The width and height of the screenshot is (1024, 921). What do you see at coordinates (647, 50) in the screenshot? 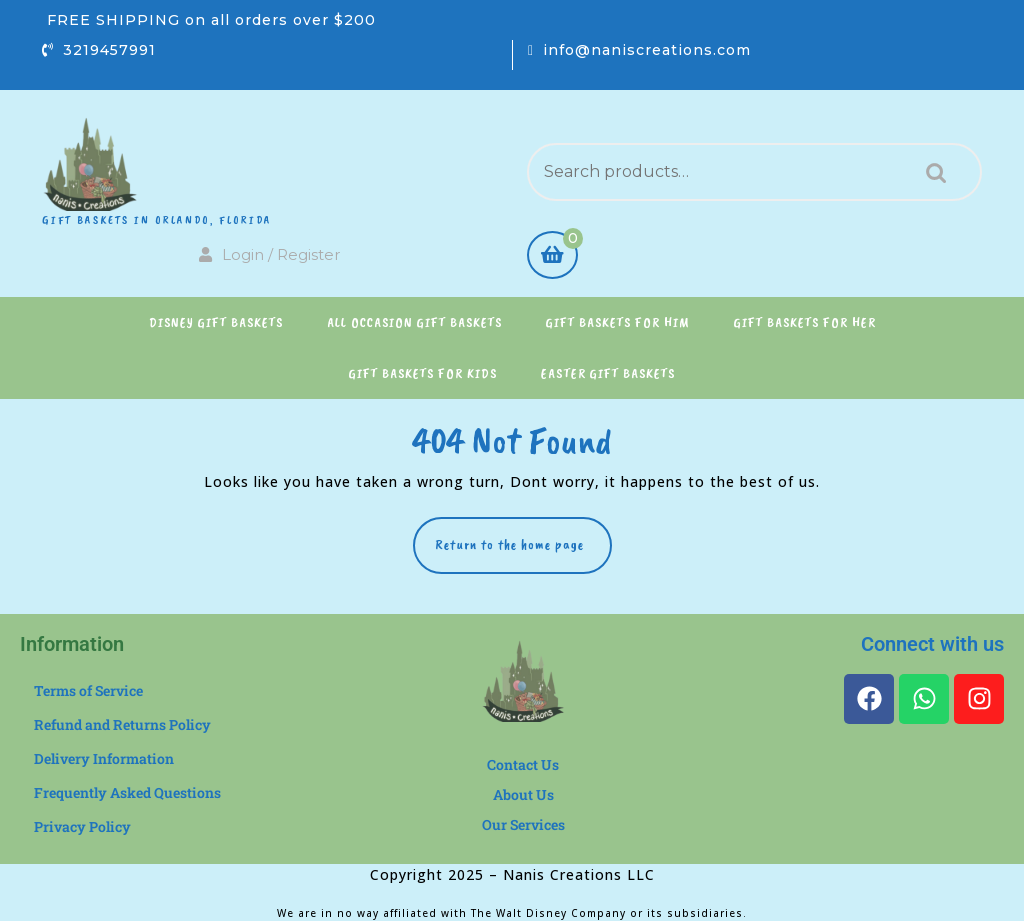
I see `info@naniscreations.com` at bounding box center [647, 50].